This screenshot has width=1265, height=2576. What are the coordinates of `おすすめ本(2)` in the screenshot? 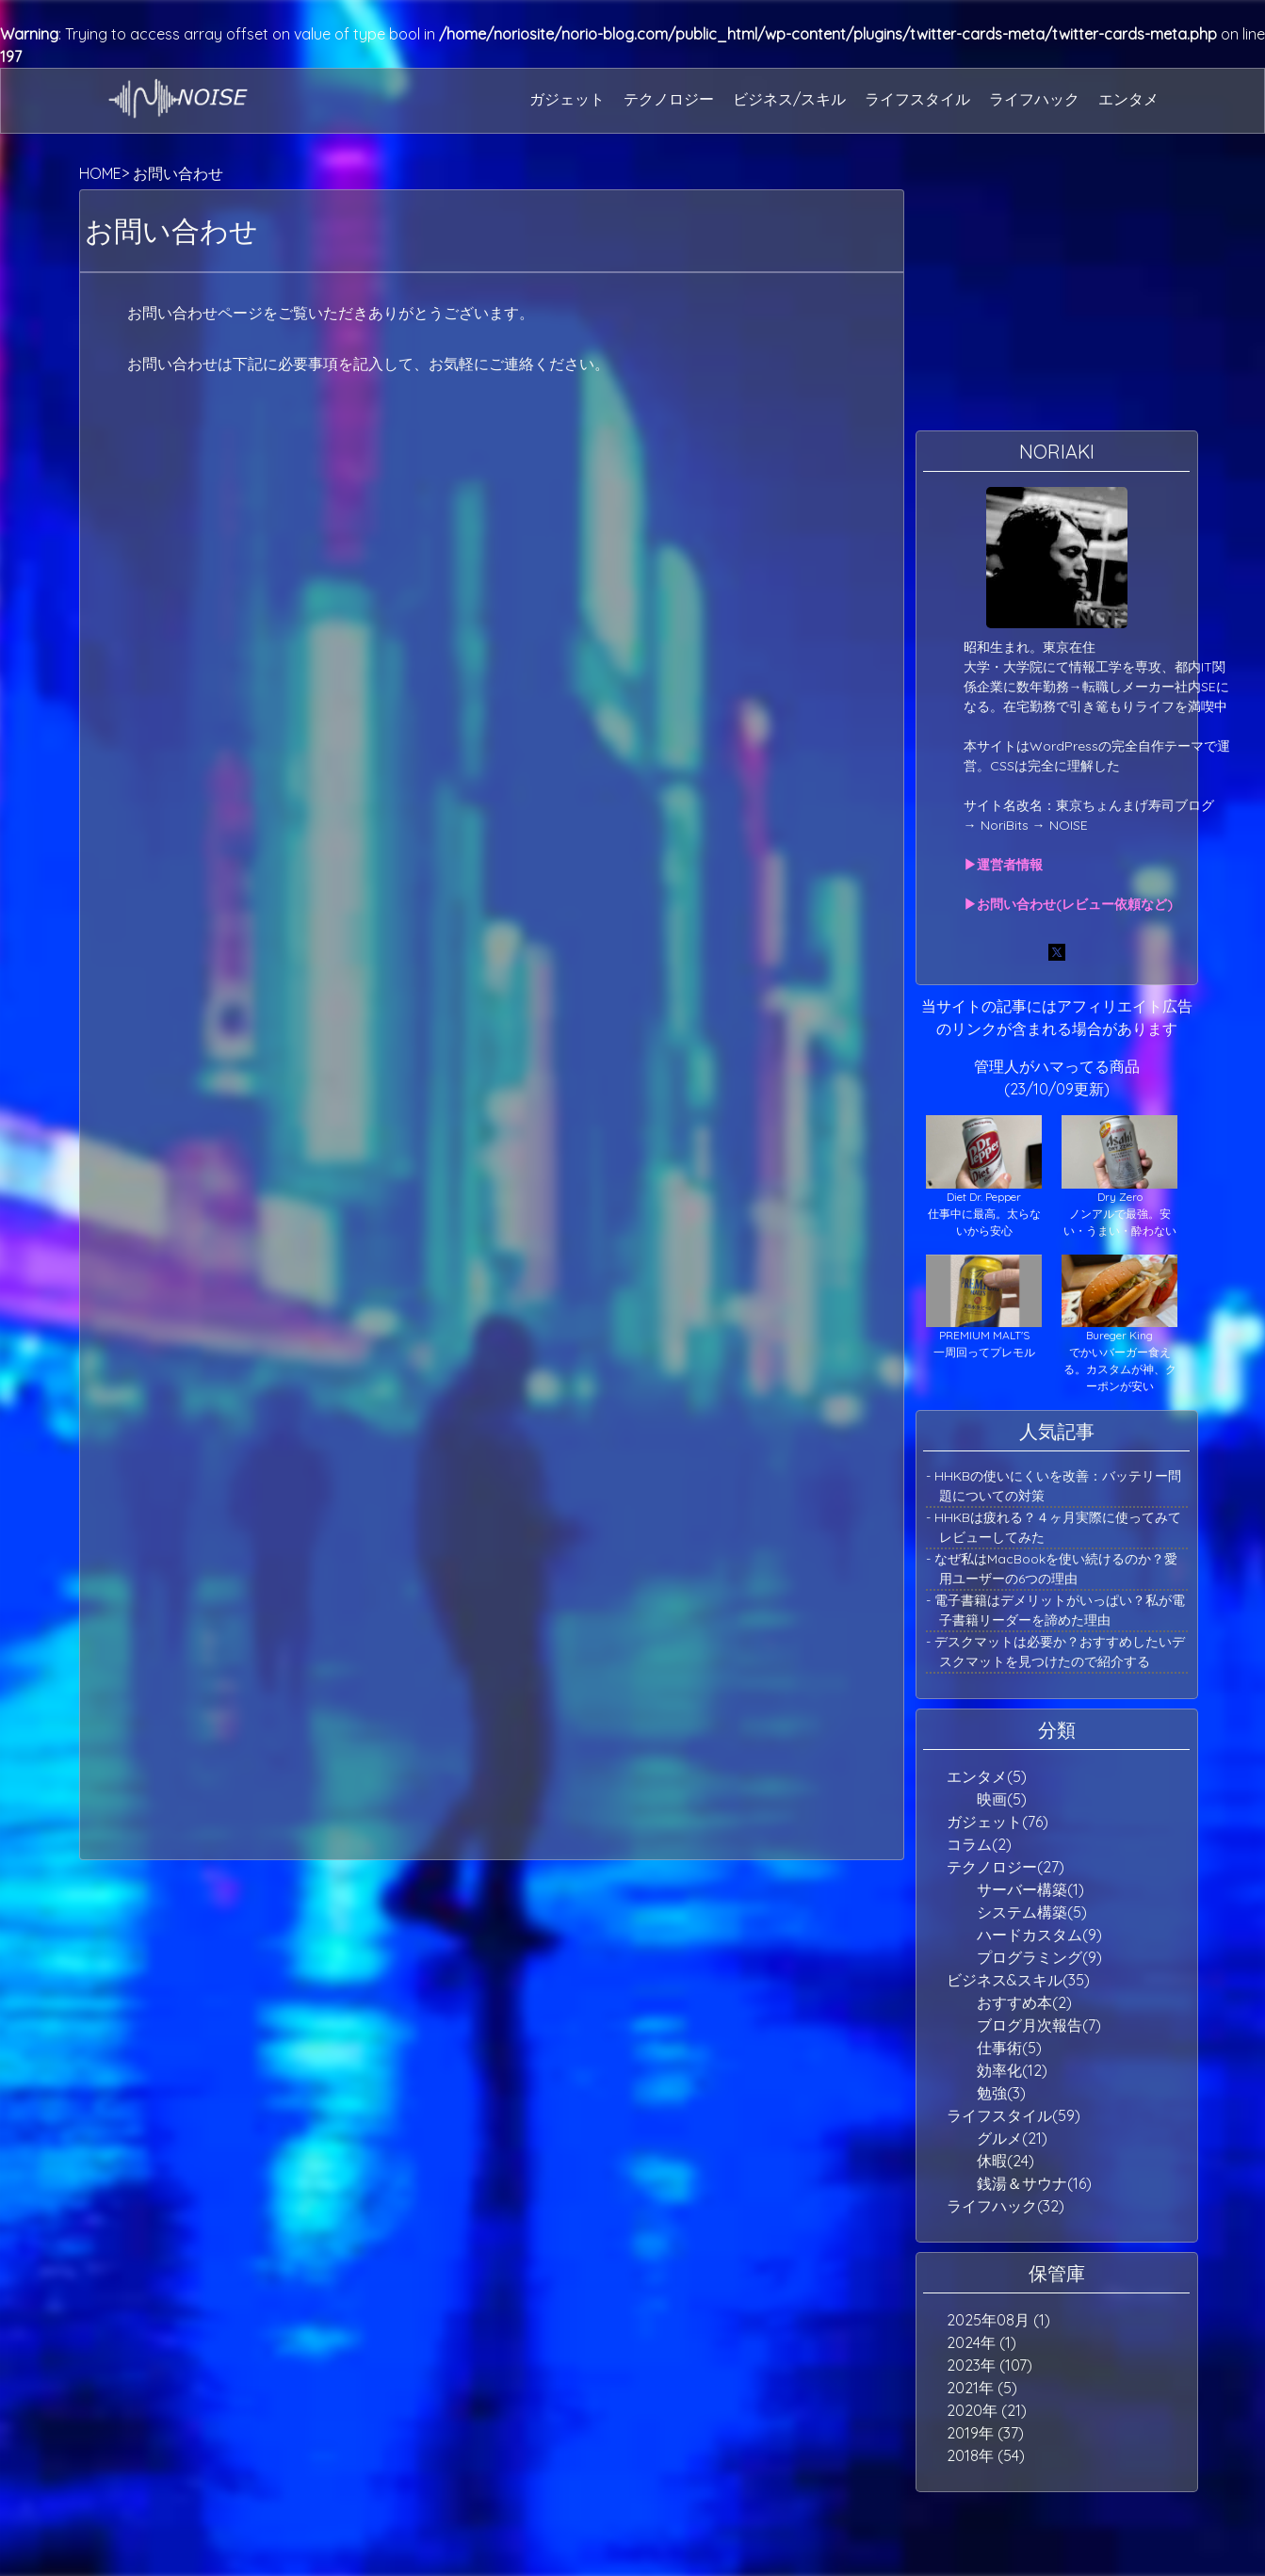 It's located at (1024, 2002).